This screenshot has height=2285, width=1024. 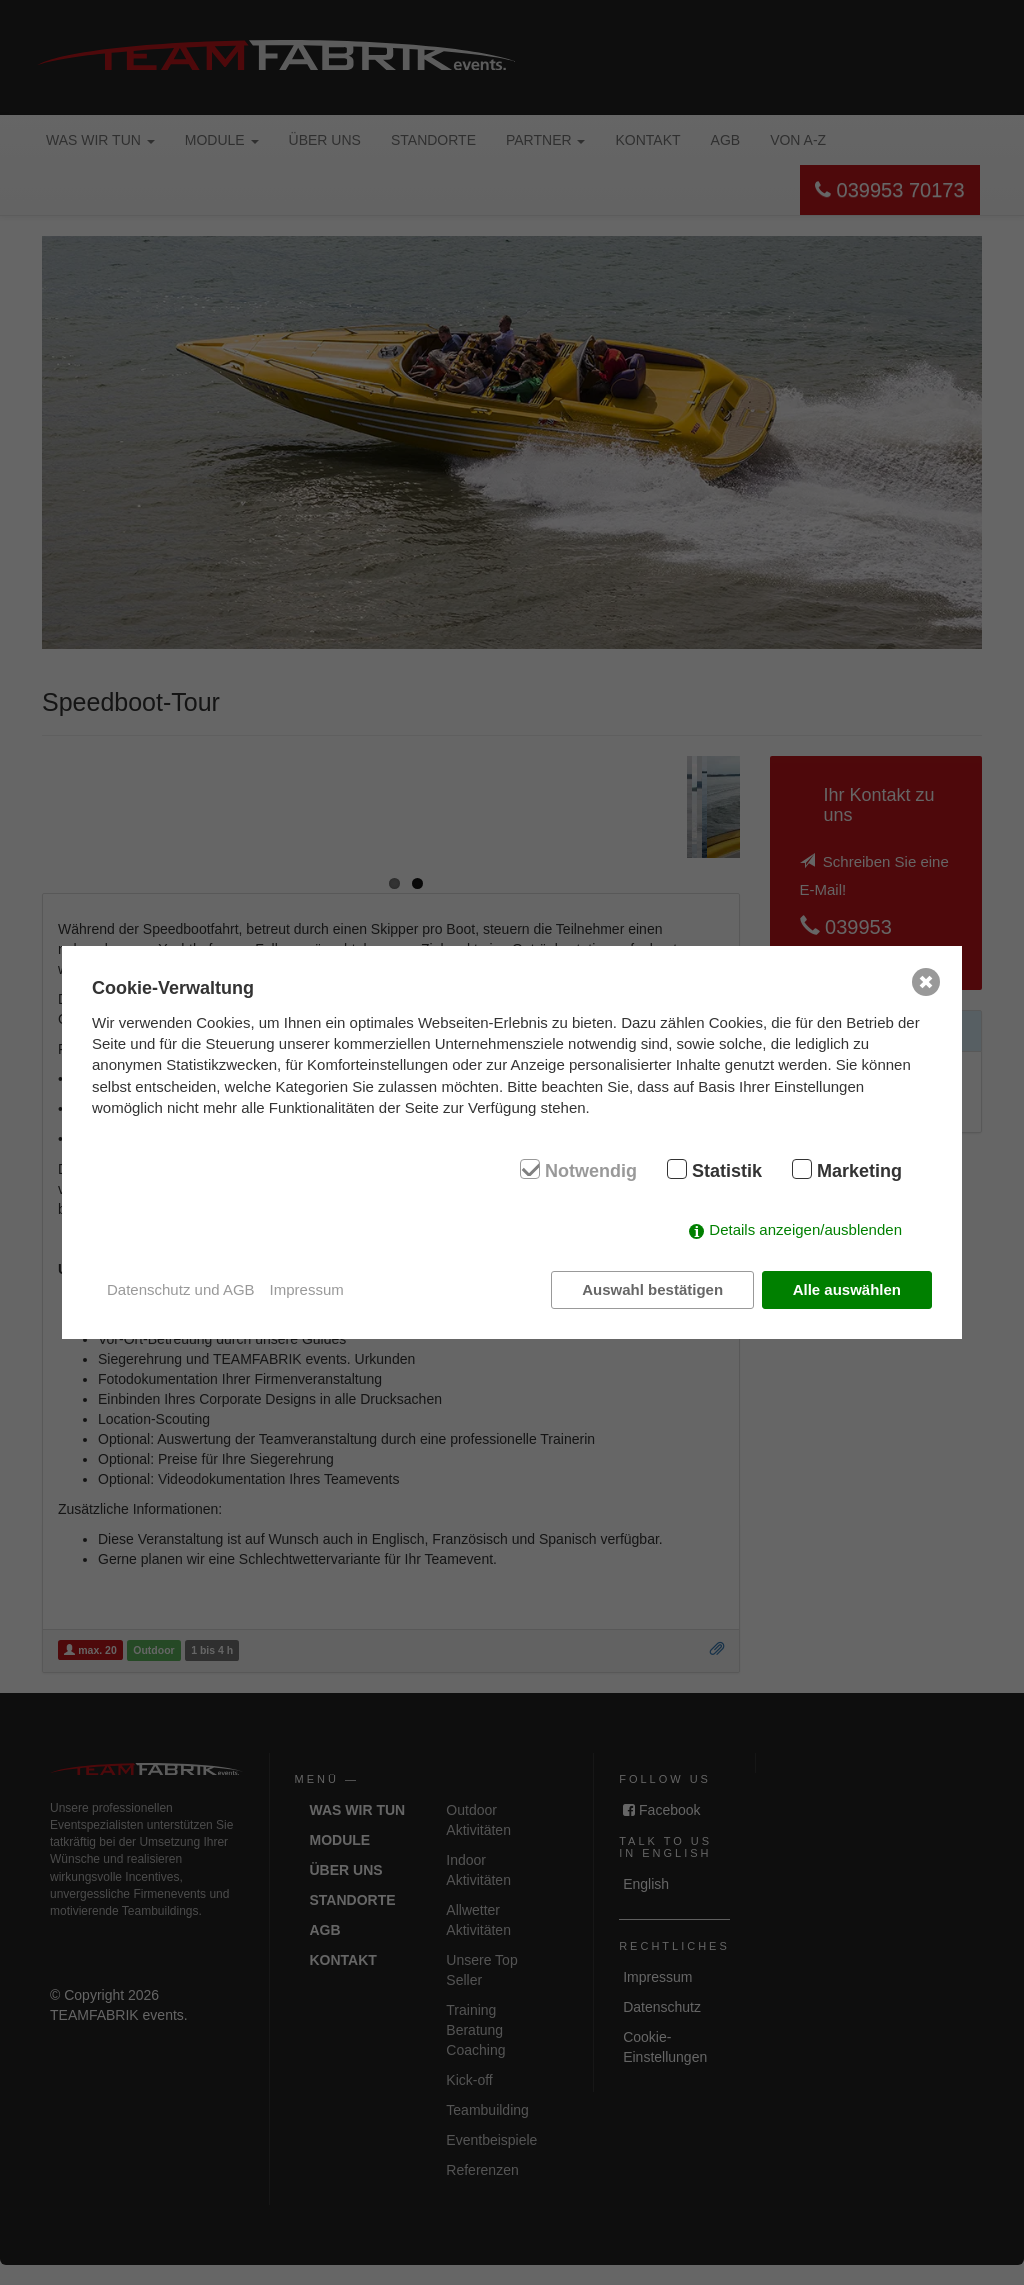 What do you see at coordinates (847, 1289) in the screenshot?
I see `Alle auswählen` at bounding box center [847, 1289].